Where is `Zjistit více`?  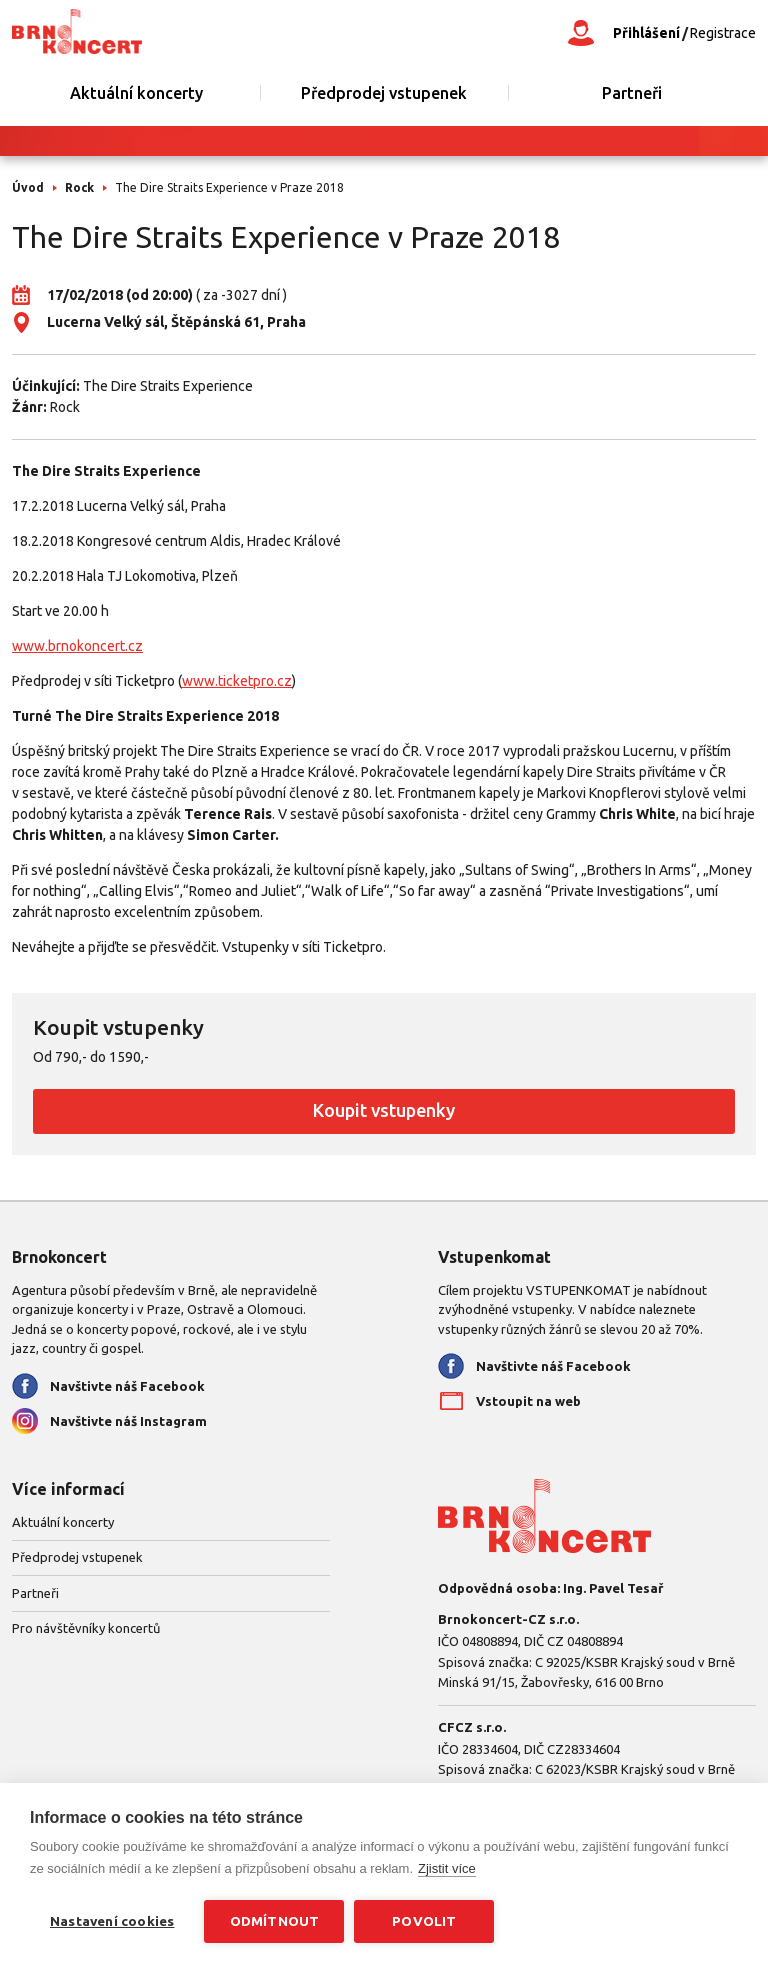
Zjistit více is located at coordinates (447, 1868).